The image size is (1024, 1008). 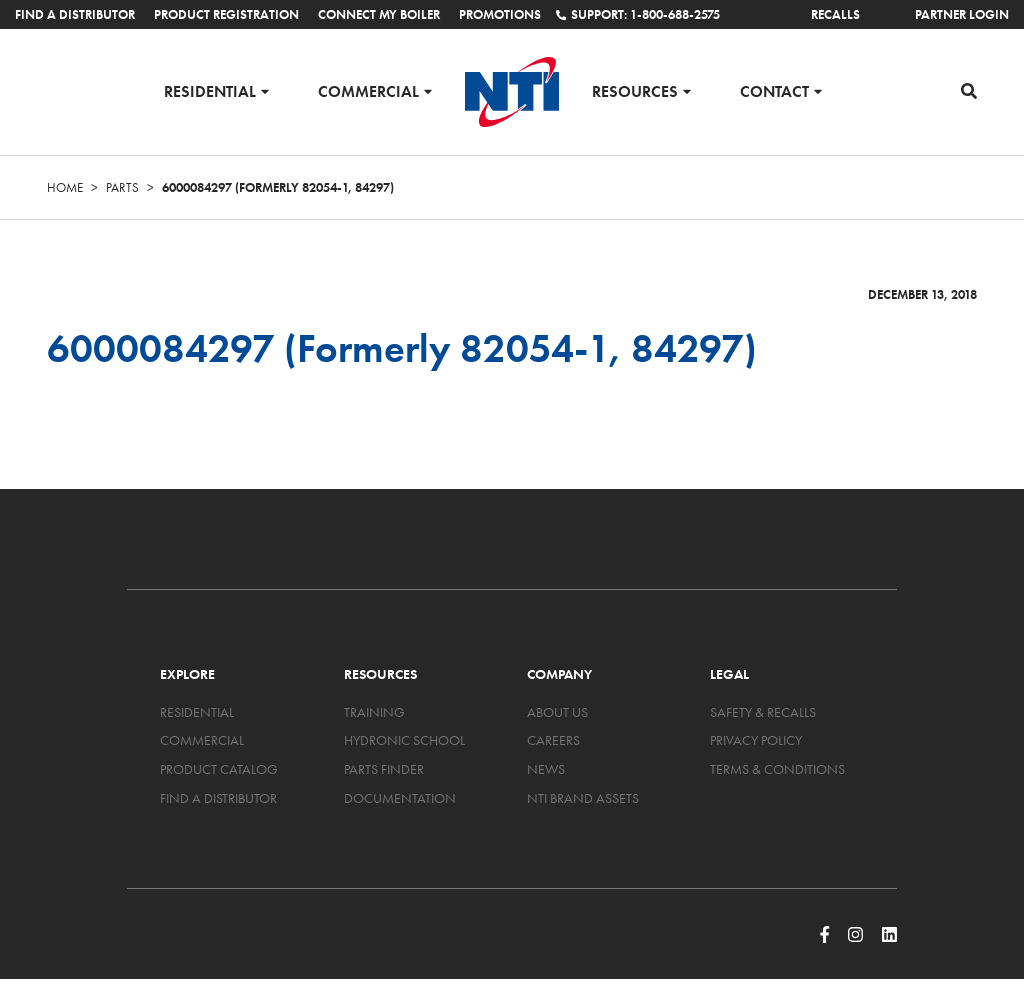 What do you see at coordinates (553, 740) in the screenshot?
I see `Careers` at bounding box center [553, 740].